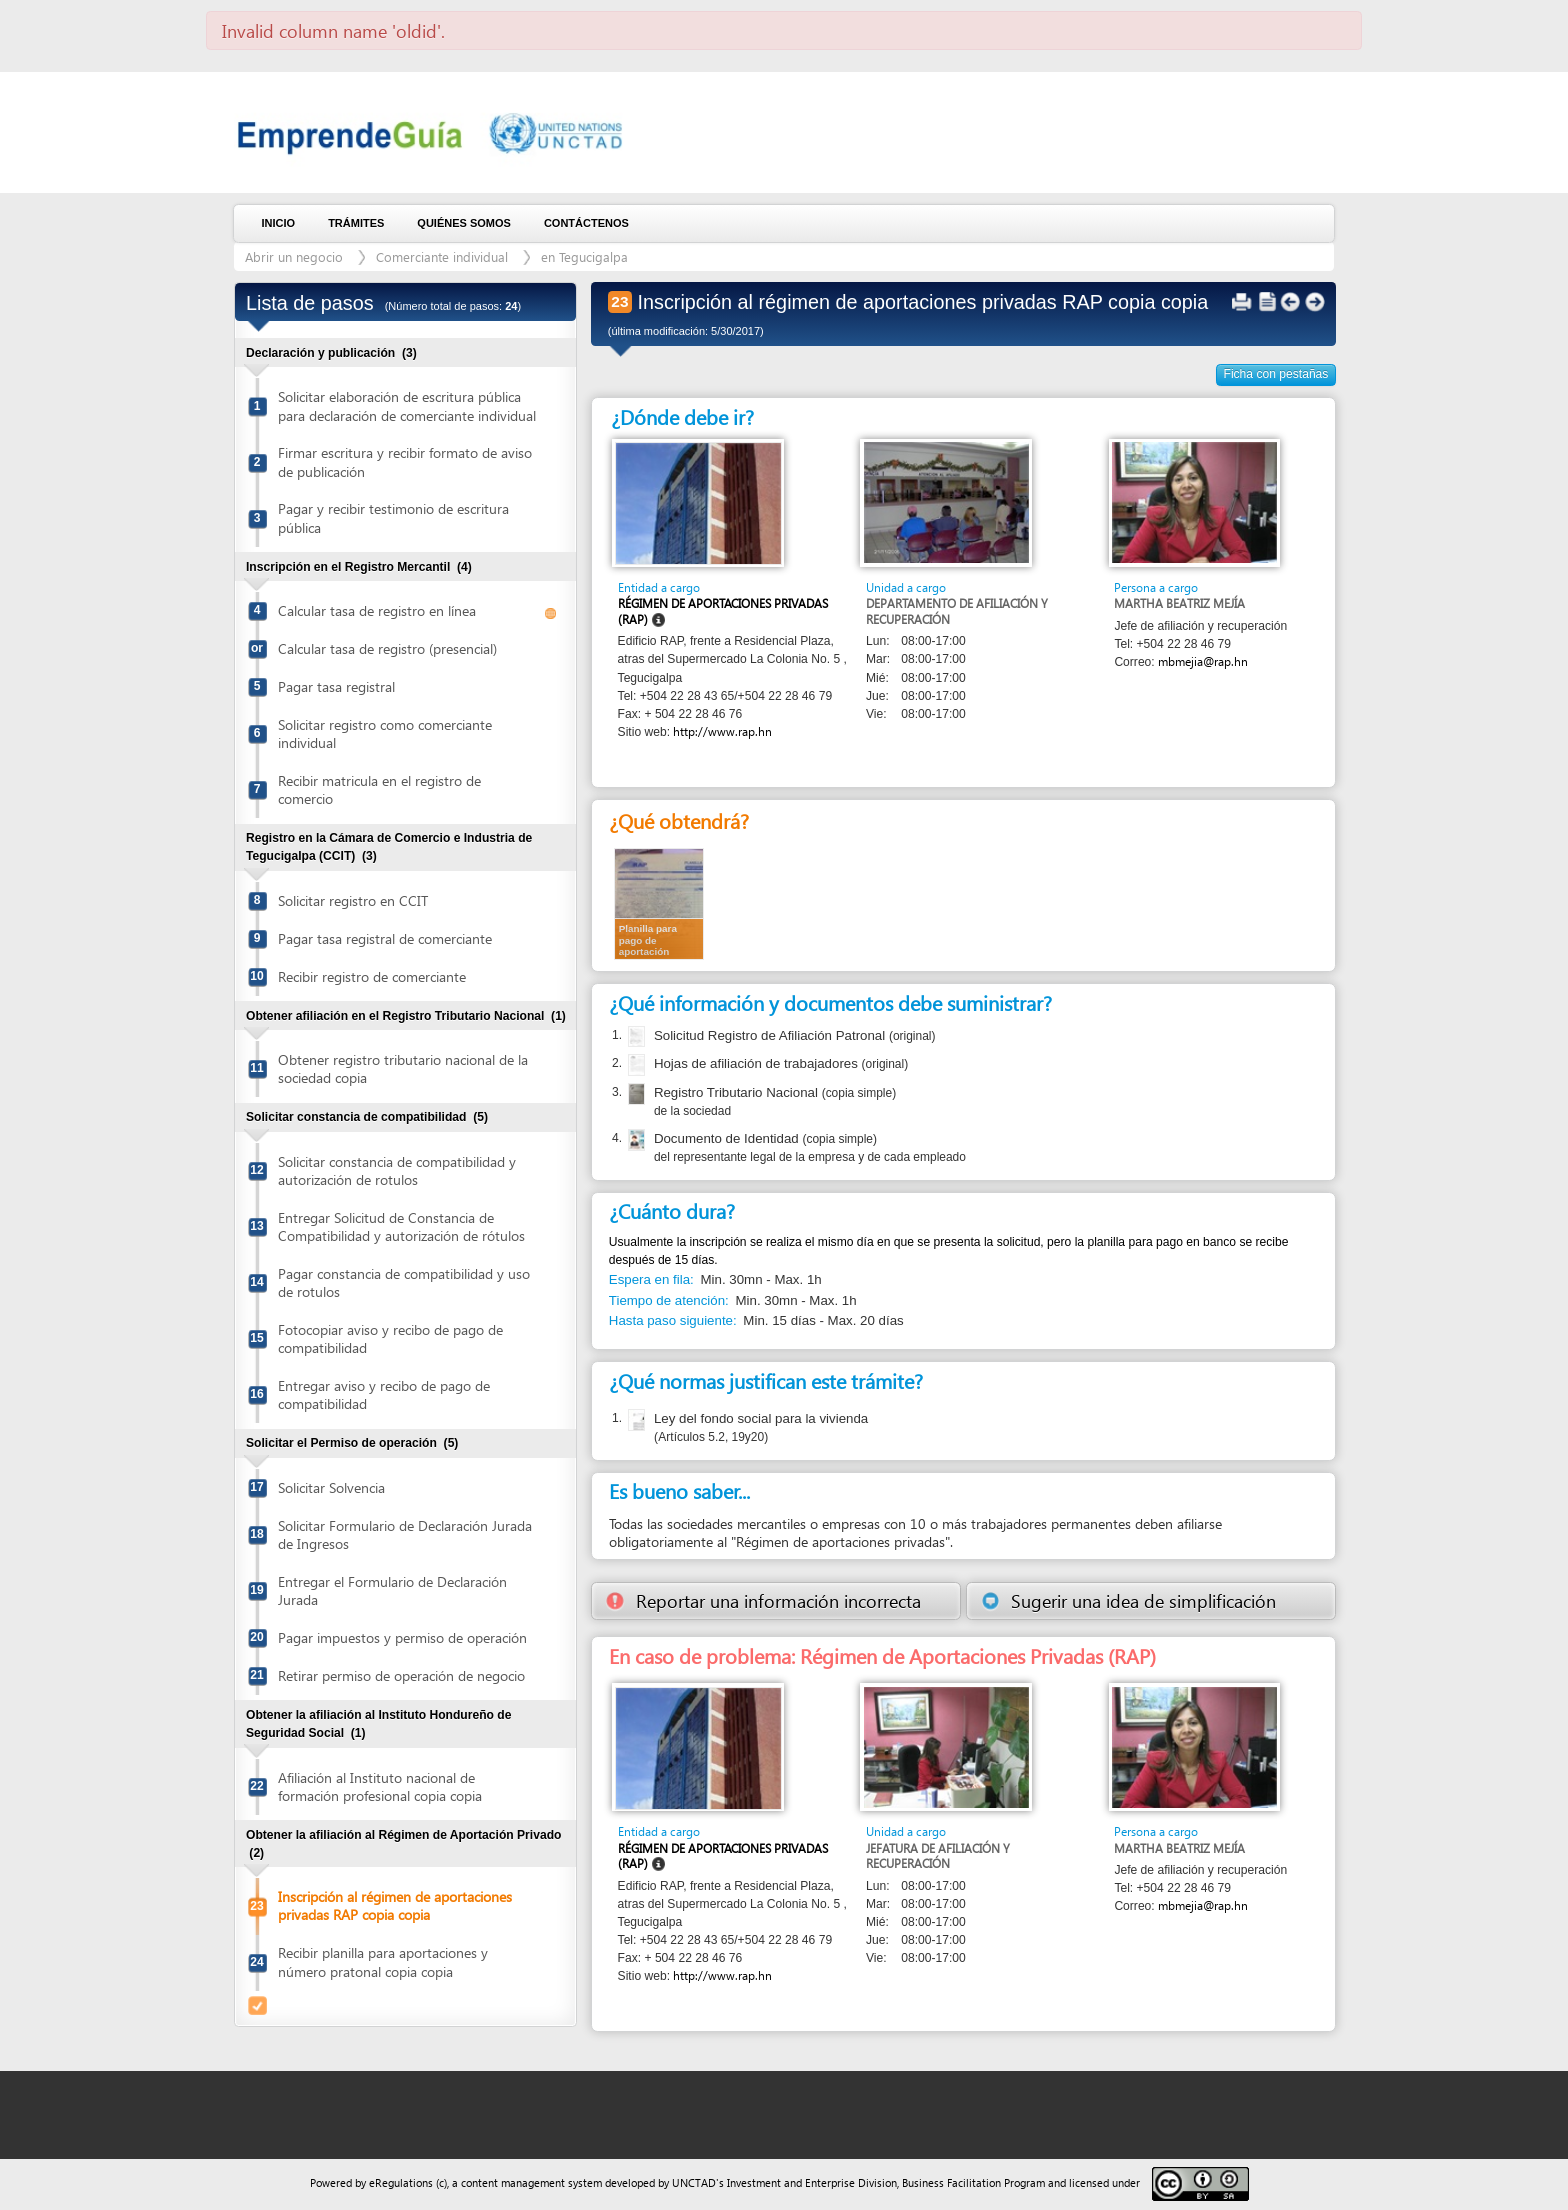 This screenshot has width=1568, height=2210. I want to click on Entregar Solicitud de Constancia de Compatibilidad y autorización de rótulos, so click(401, 1226).